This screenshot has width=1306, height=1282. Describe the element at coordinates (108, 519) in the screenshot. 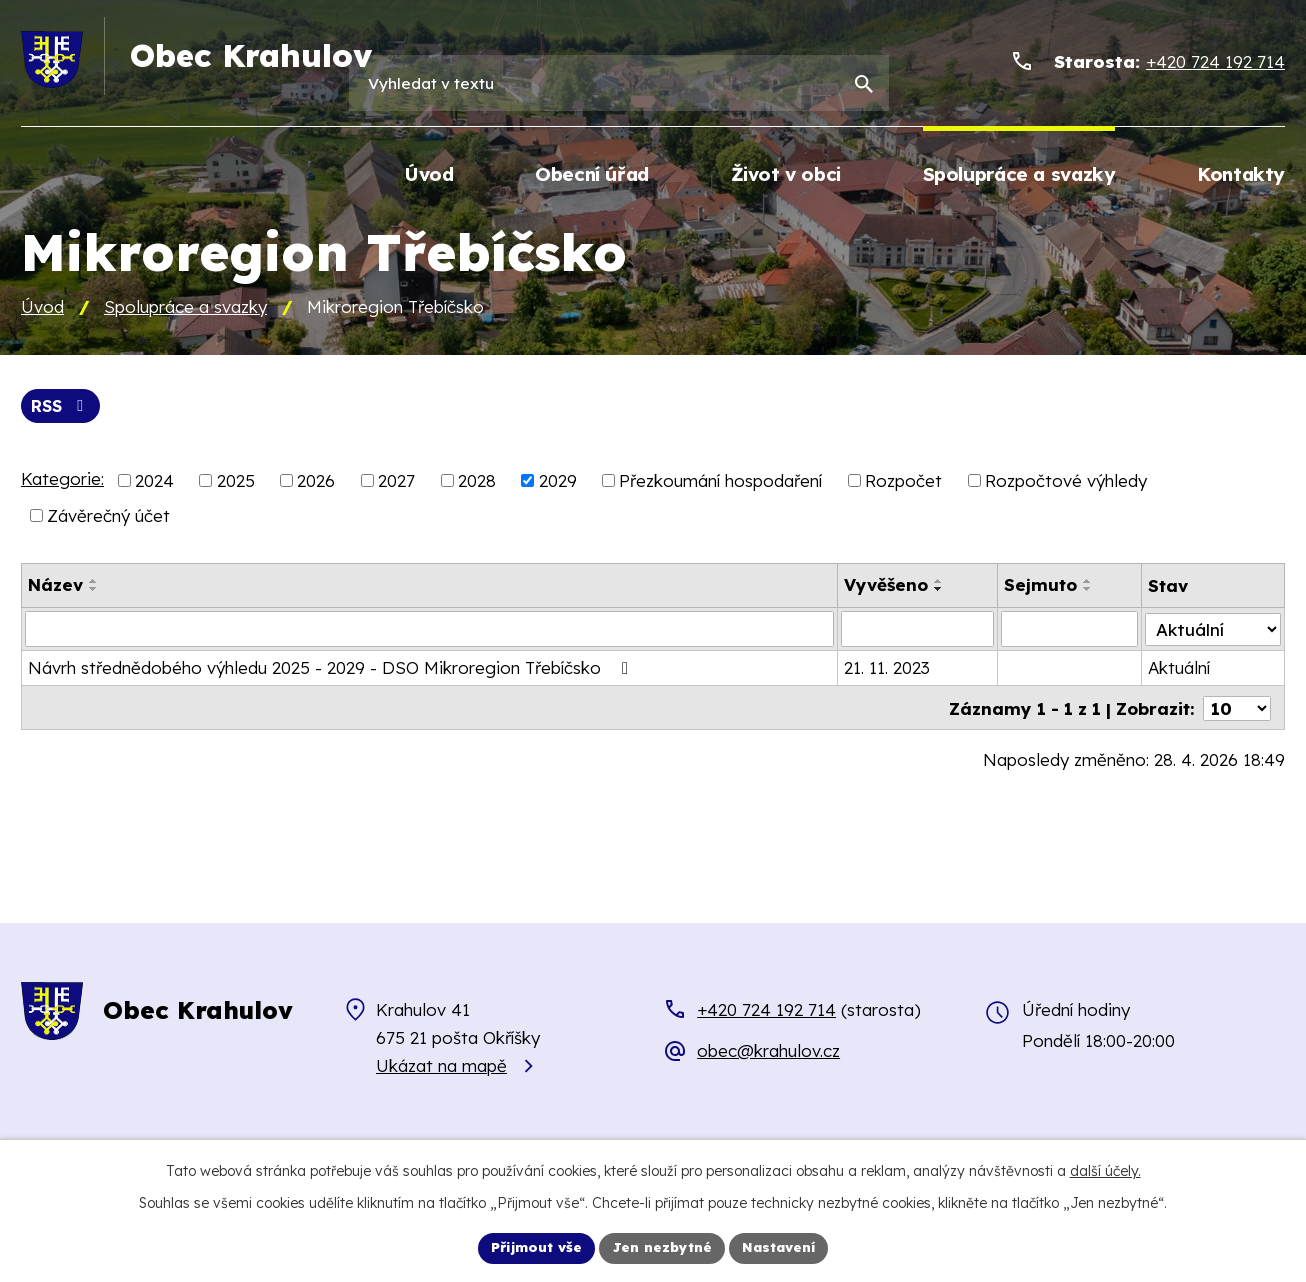

I see `Závěrečný účet` at that location.